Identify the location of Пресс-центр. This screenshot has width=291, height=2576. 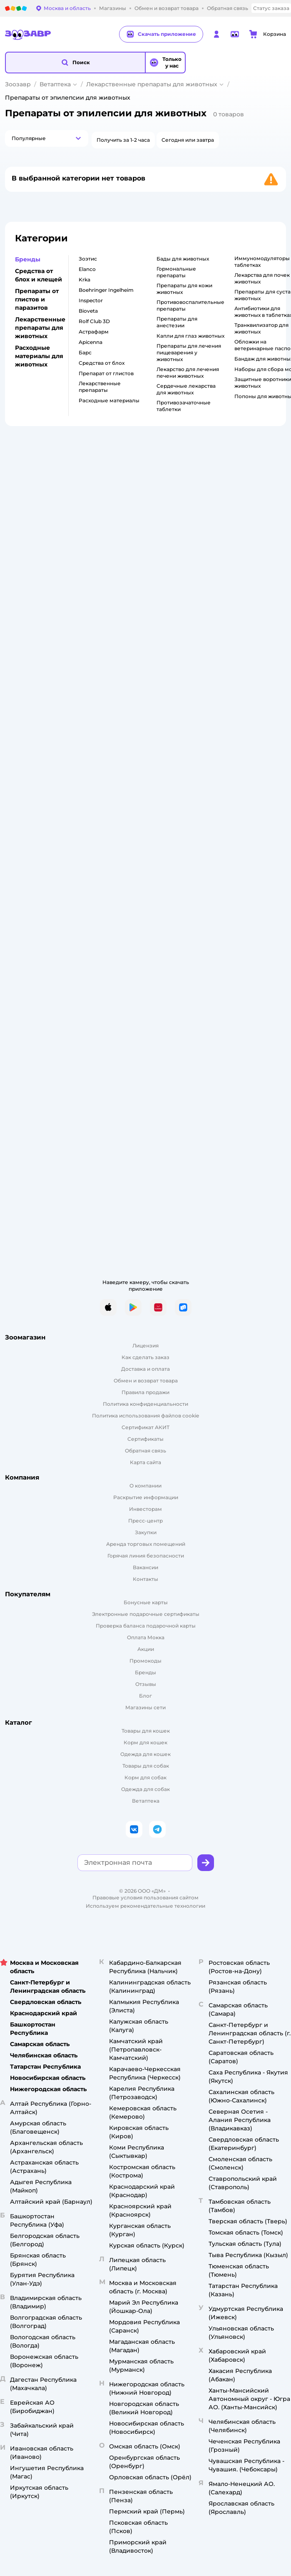
(145, 1521).